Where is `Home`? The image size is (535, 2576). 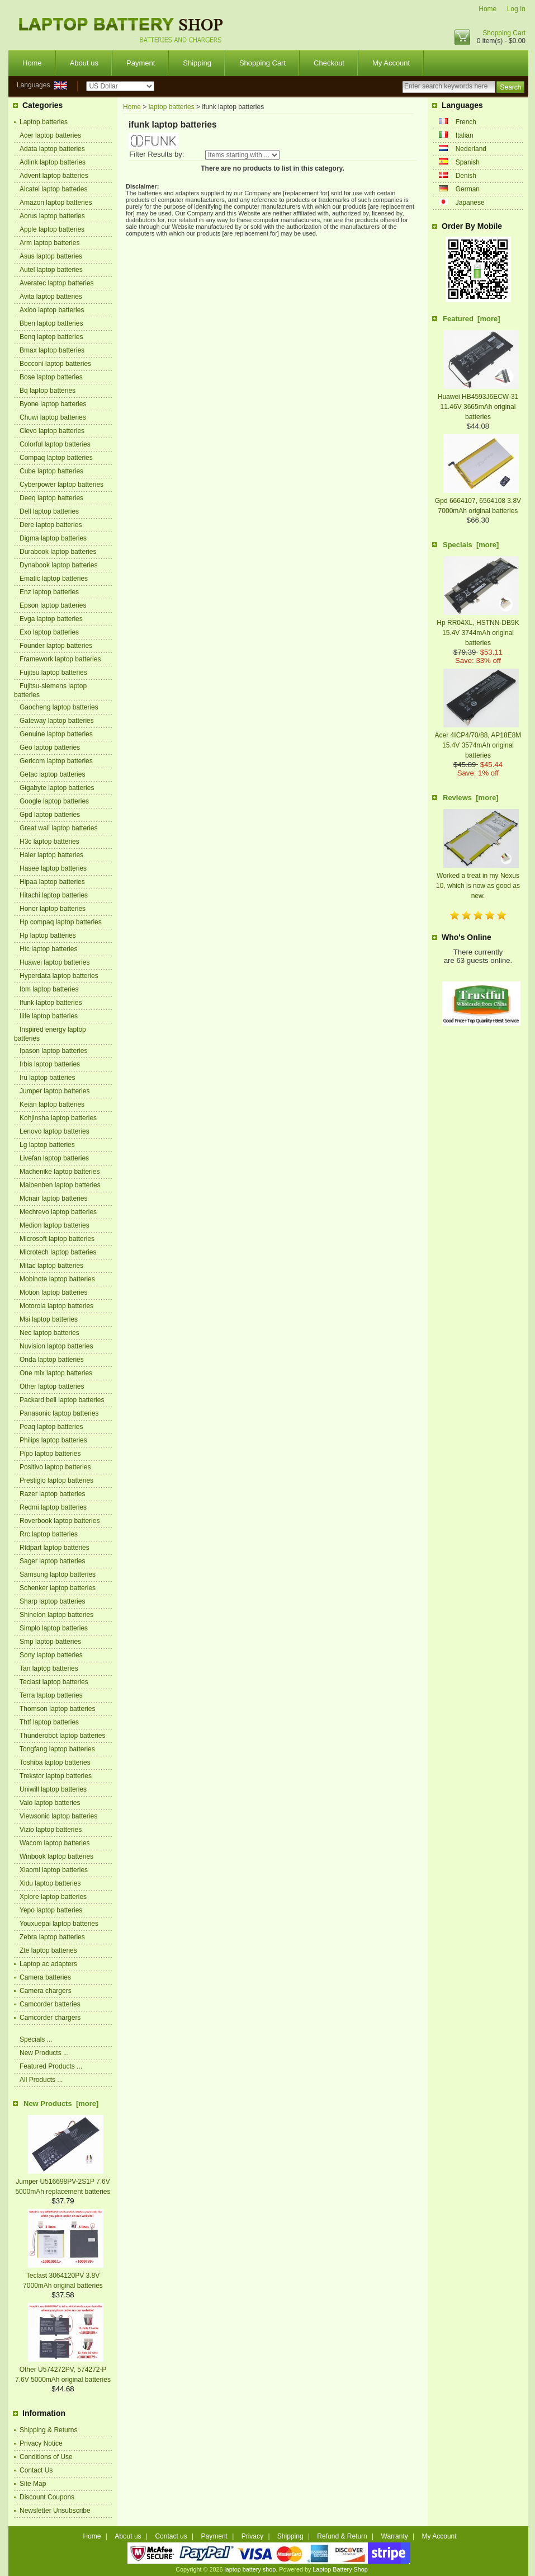
Home is located at coordinates (487, 9).